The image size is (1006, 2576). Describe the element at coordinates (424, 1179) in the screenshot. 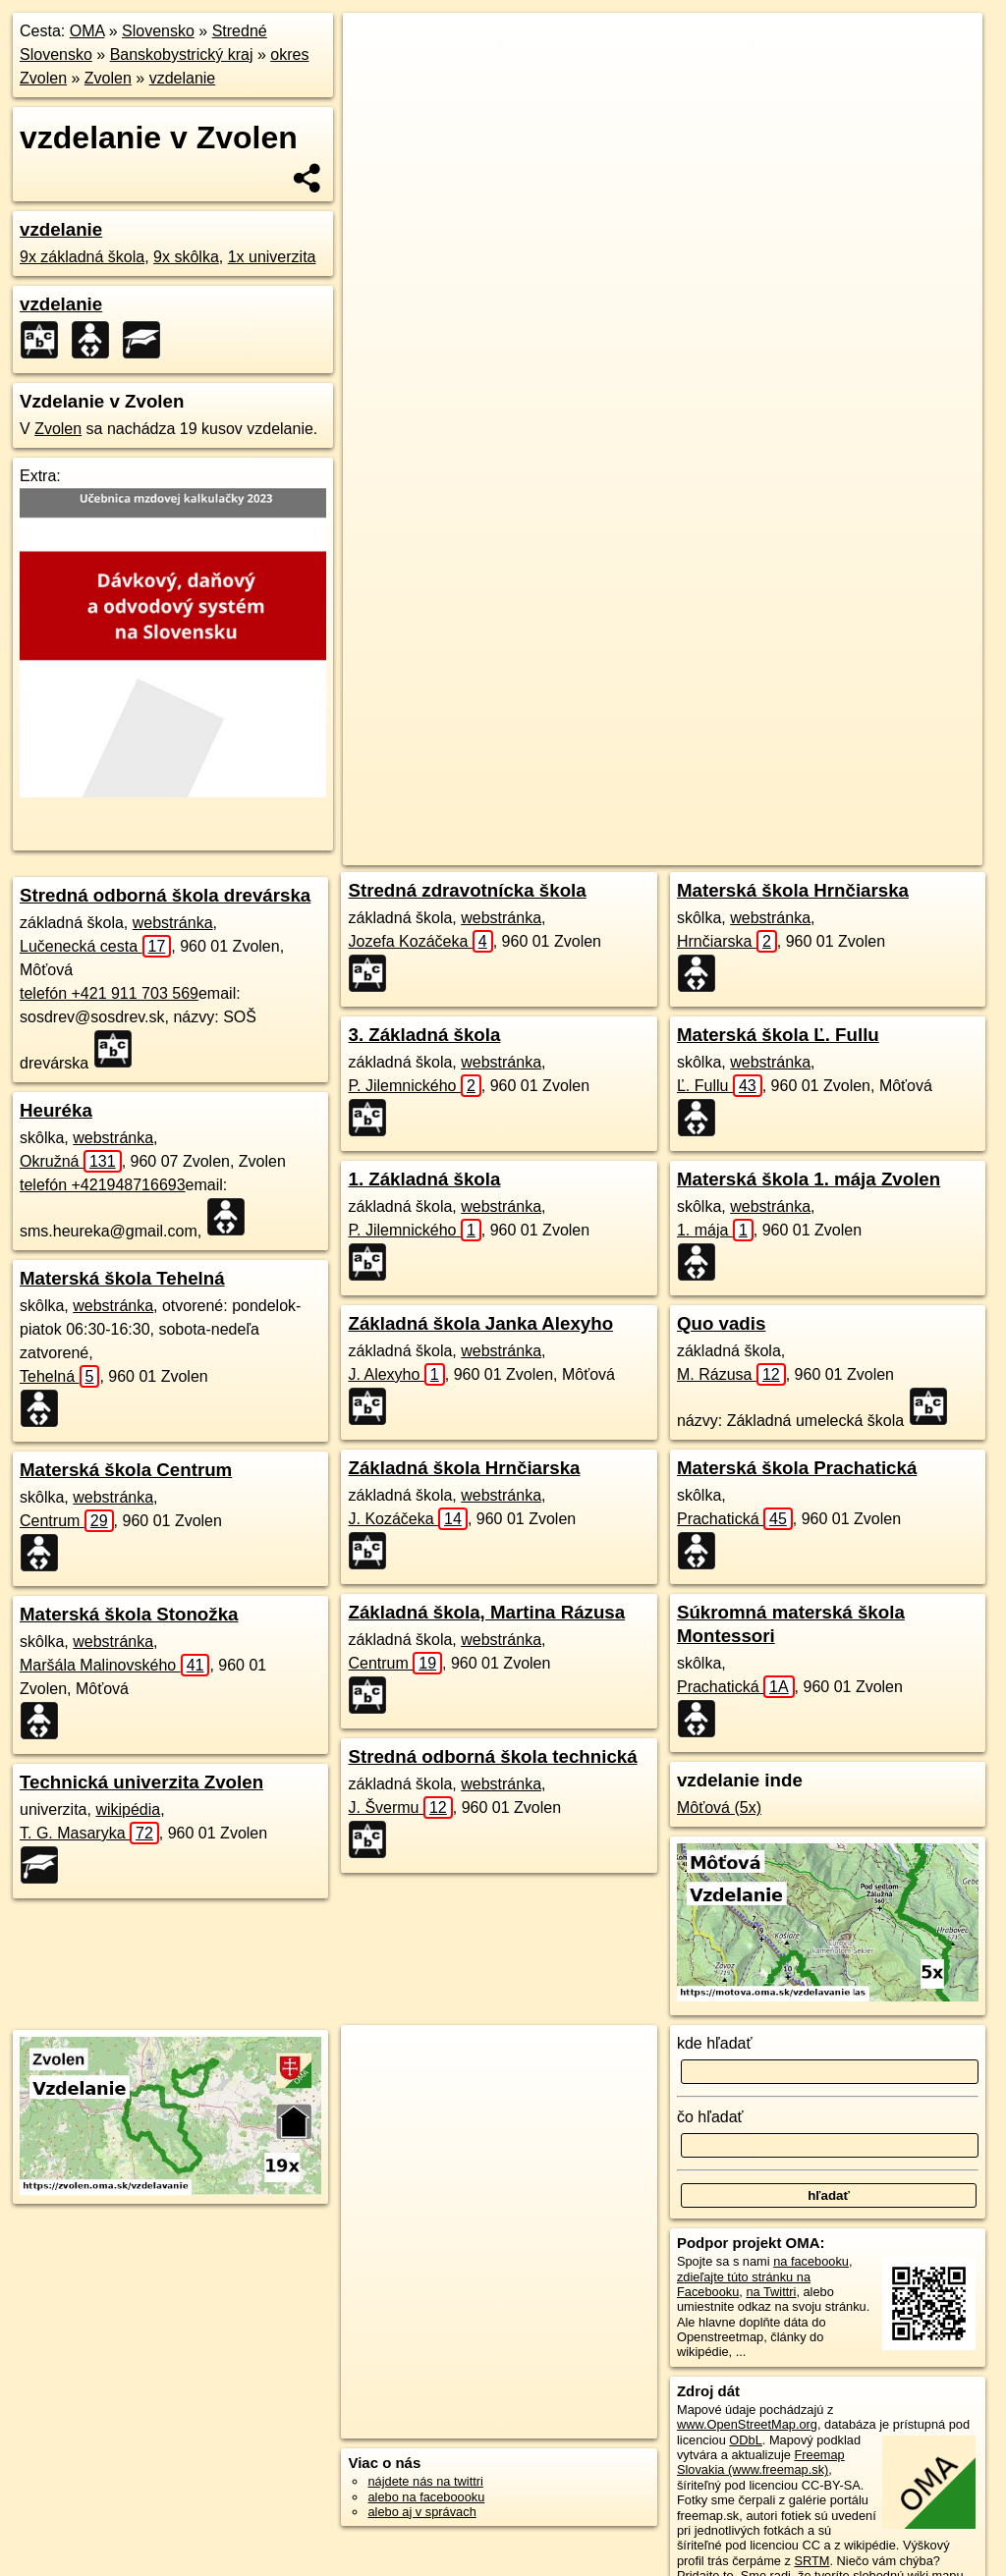

I see `1. Základná škola` at that location.